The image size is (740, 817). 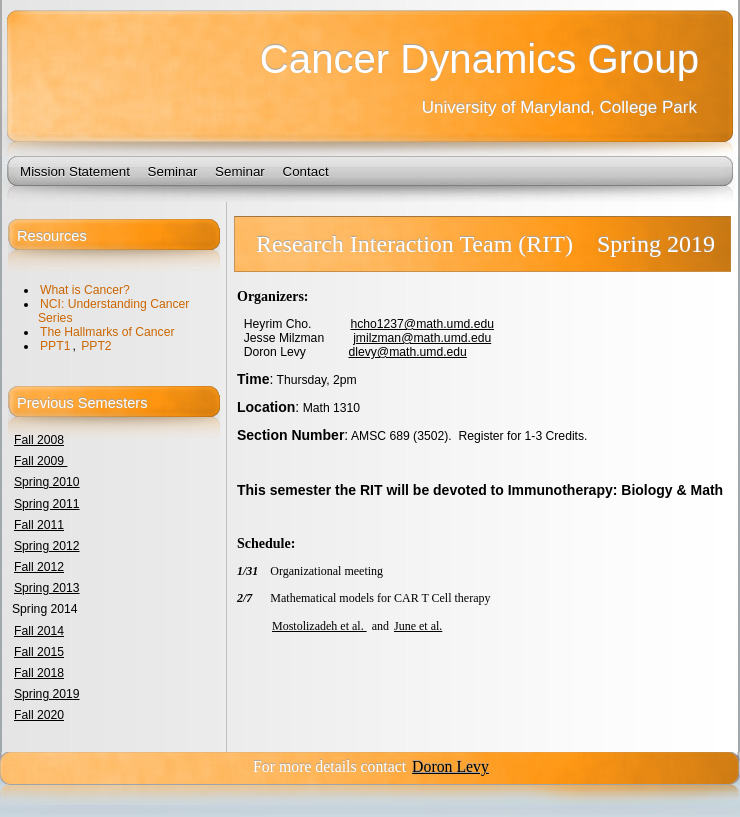 I want to click on The Hallmarks of Cancer, so click(x=107, y=332).